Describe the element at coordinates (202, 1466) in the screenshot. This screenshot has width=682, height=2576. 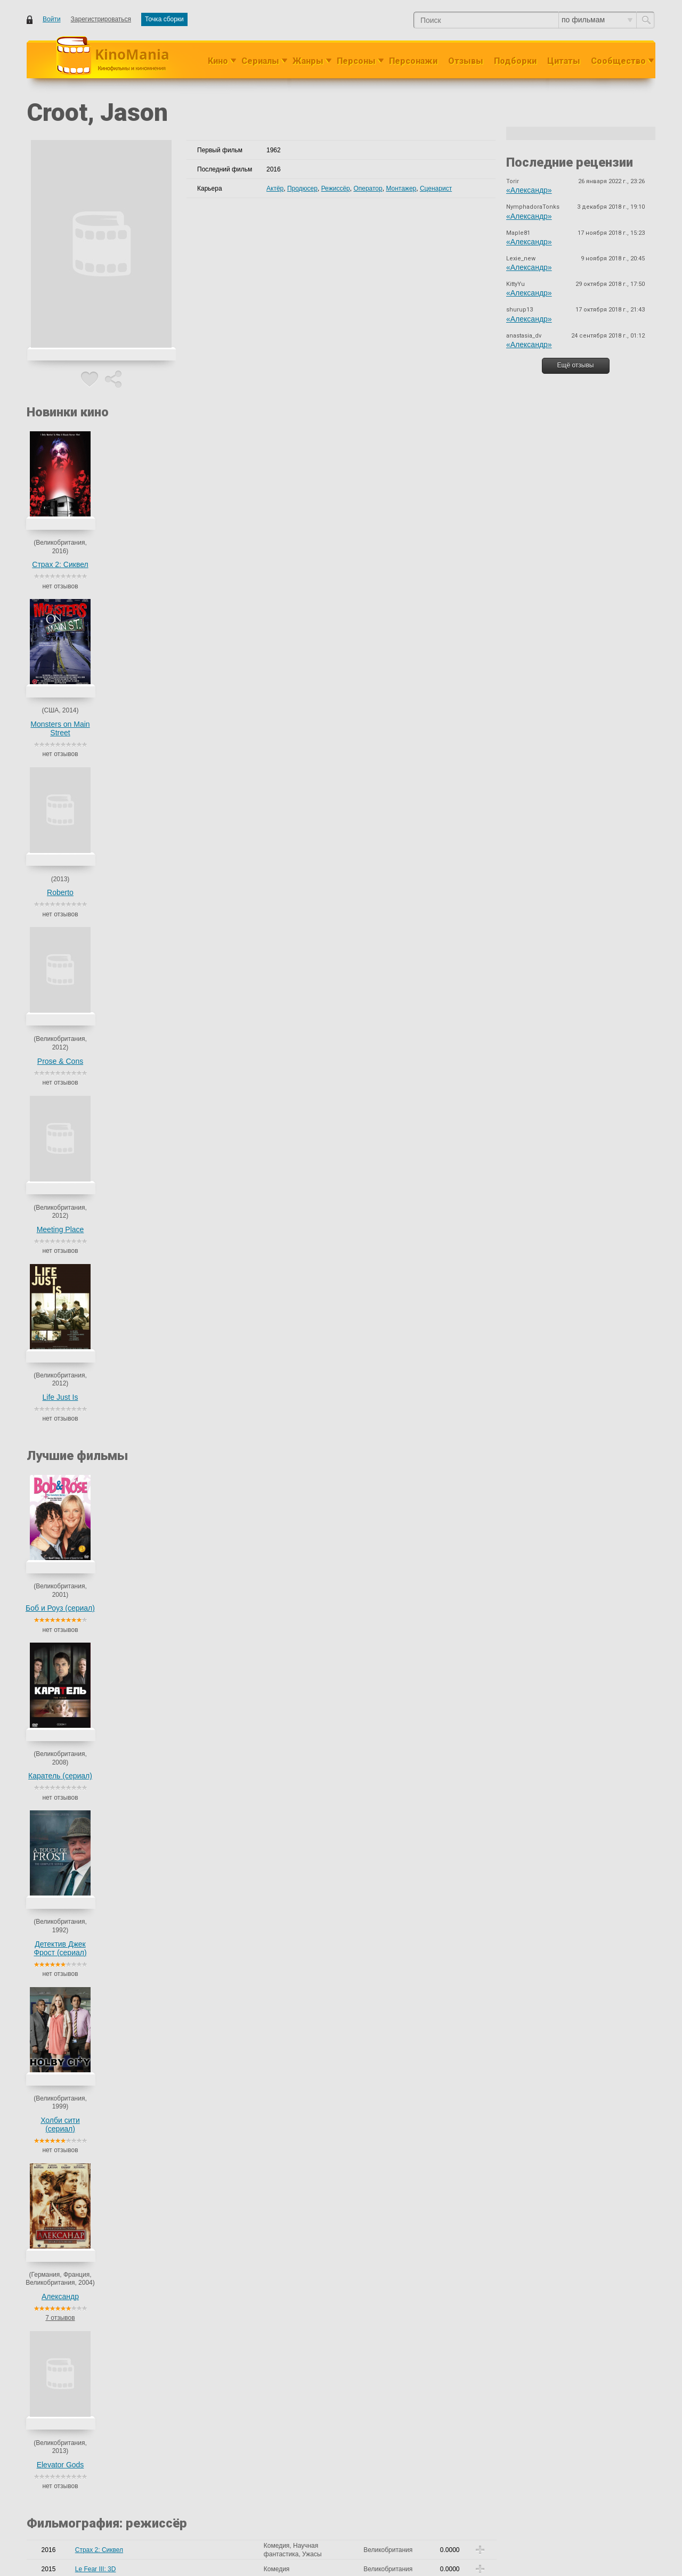
I see `Chen, Djonny` at that location.